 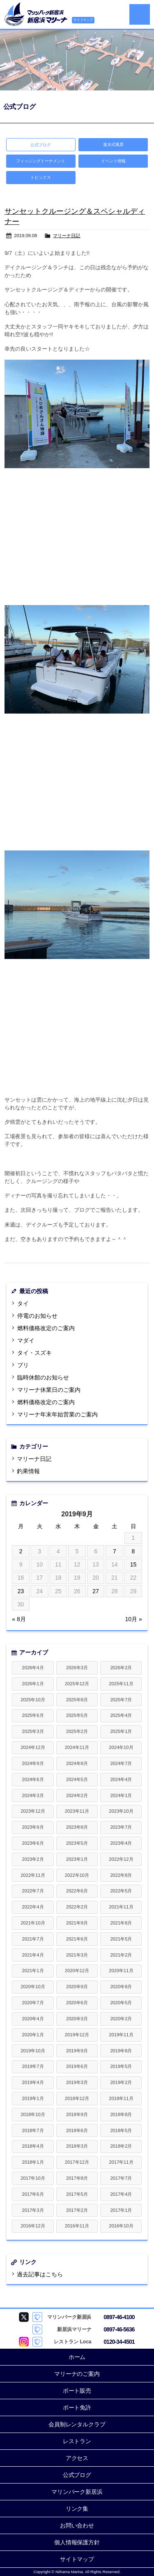 What do you see at coordinates (21, 1551) in the screenshot?
I see `2 [2019年9月2日 に投稿を公開]` at bounding box center [21, 1551].